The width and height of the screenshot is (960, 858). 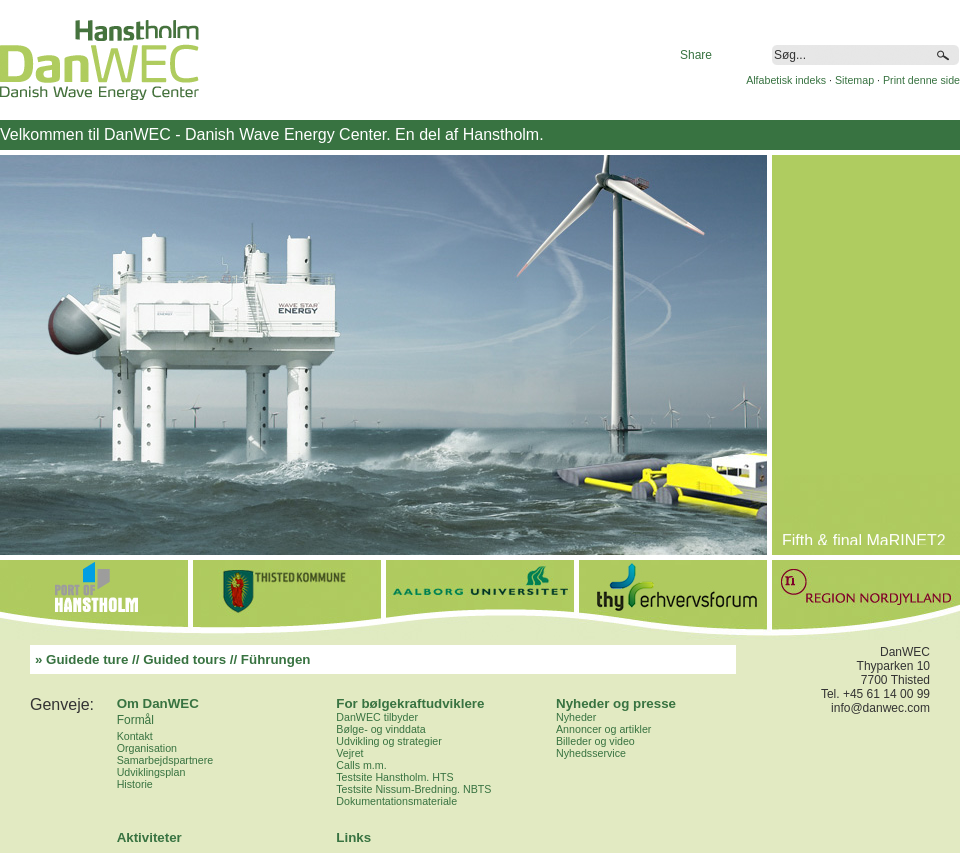 I want to click on Billeder og video, so click(x=595, y=741).